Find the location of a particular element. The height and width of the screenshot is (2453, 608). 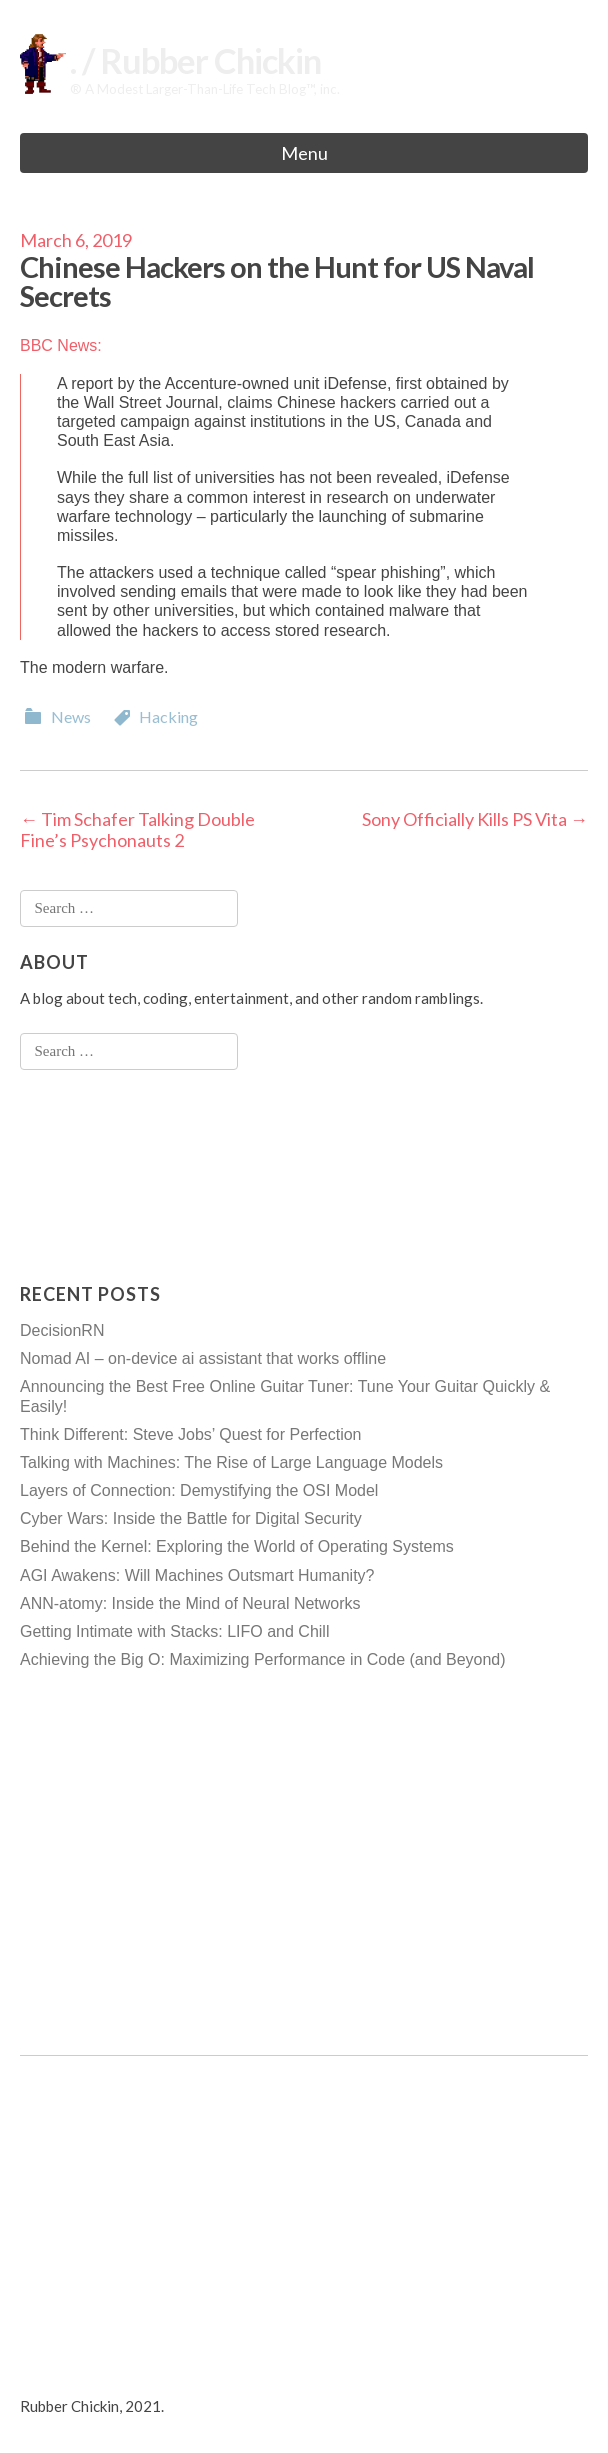

Menu is located at coordinates (304, 153).